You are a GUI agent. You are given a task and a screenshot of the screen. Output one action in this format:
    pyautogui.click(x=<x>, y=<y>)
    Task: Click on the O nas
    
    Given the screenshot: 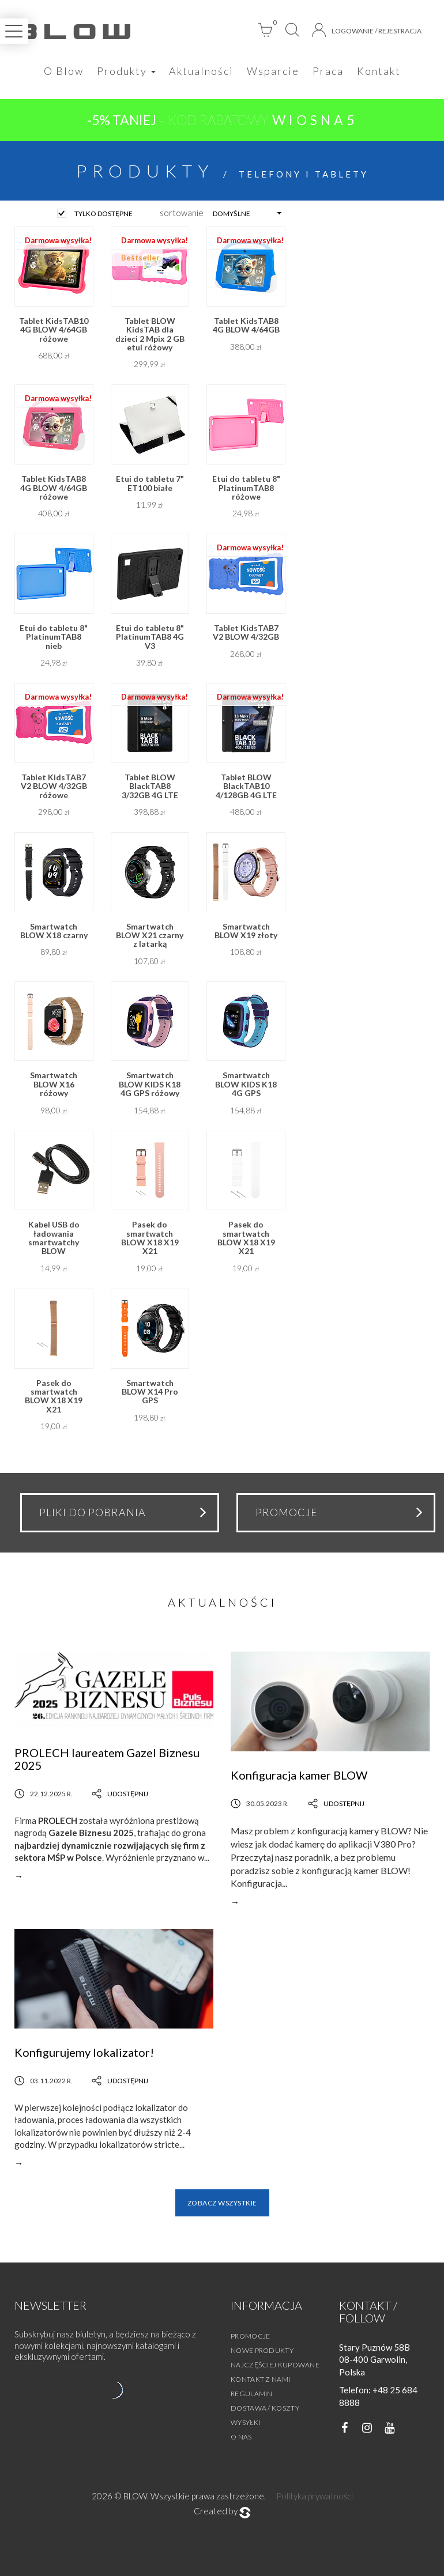 What is the action you would take?
    pyautogui.click(x=241, y=2437)
    